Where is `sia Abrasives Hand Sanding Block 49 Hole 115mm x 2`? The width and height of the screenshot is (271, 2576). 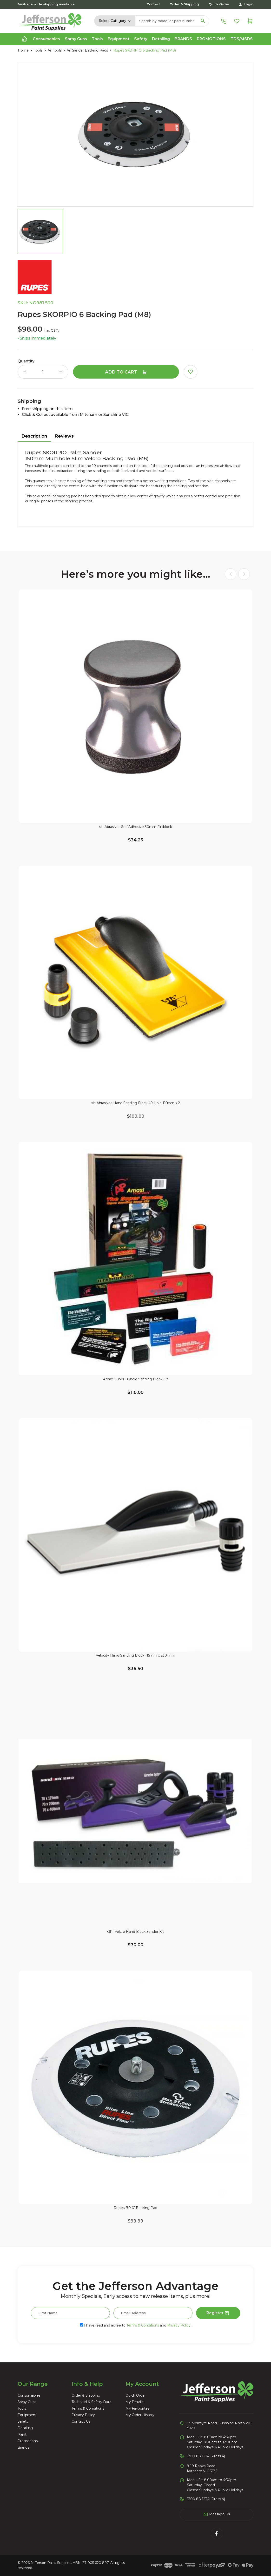 sia Abrasives Hand Sanding Block 49 Hole 115mm x 2 is located at coordinates (135, 1103).